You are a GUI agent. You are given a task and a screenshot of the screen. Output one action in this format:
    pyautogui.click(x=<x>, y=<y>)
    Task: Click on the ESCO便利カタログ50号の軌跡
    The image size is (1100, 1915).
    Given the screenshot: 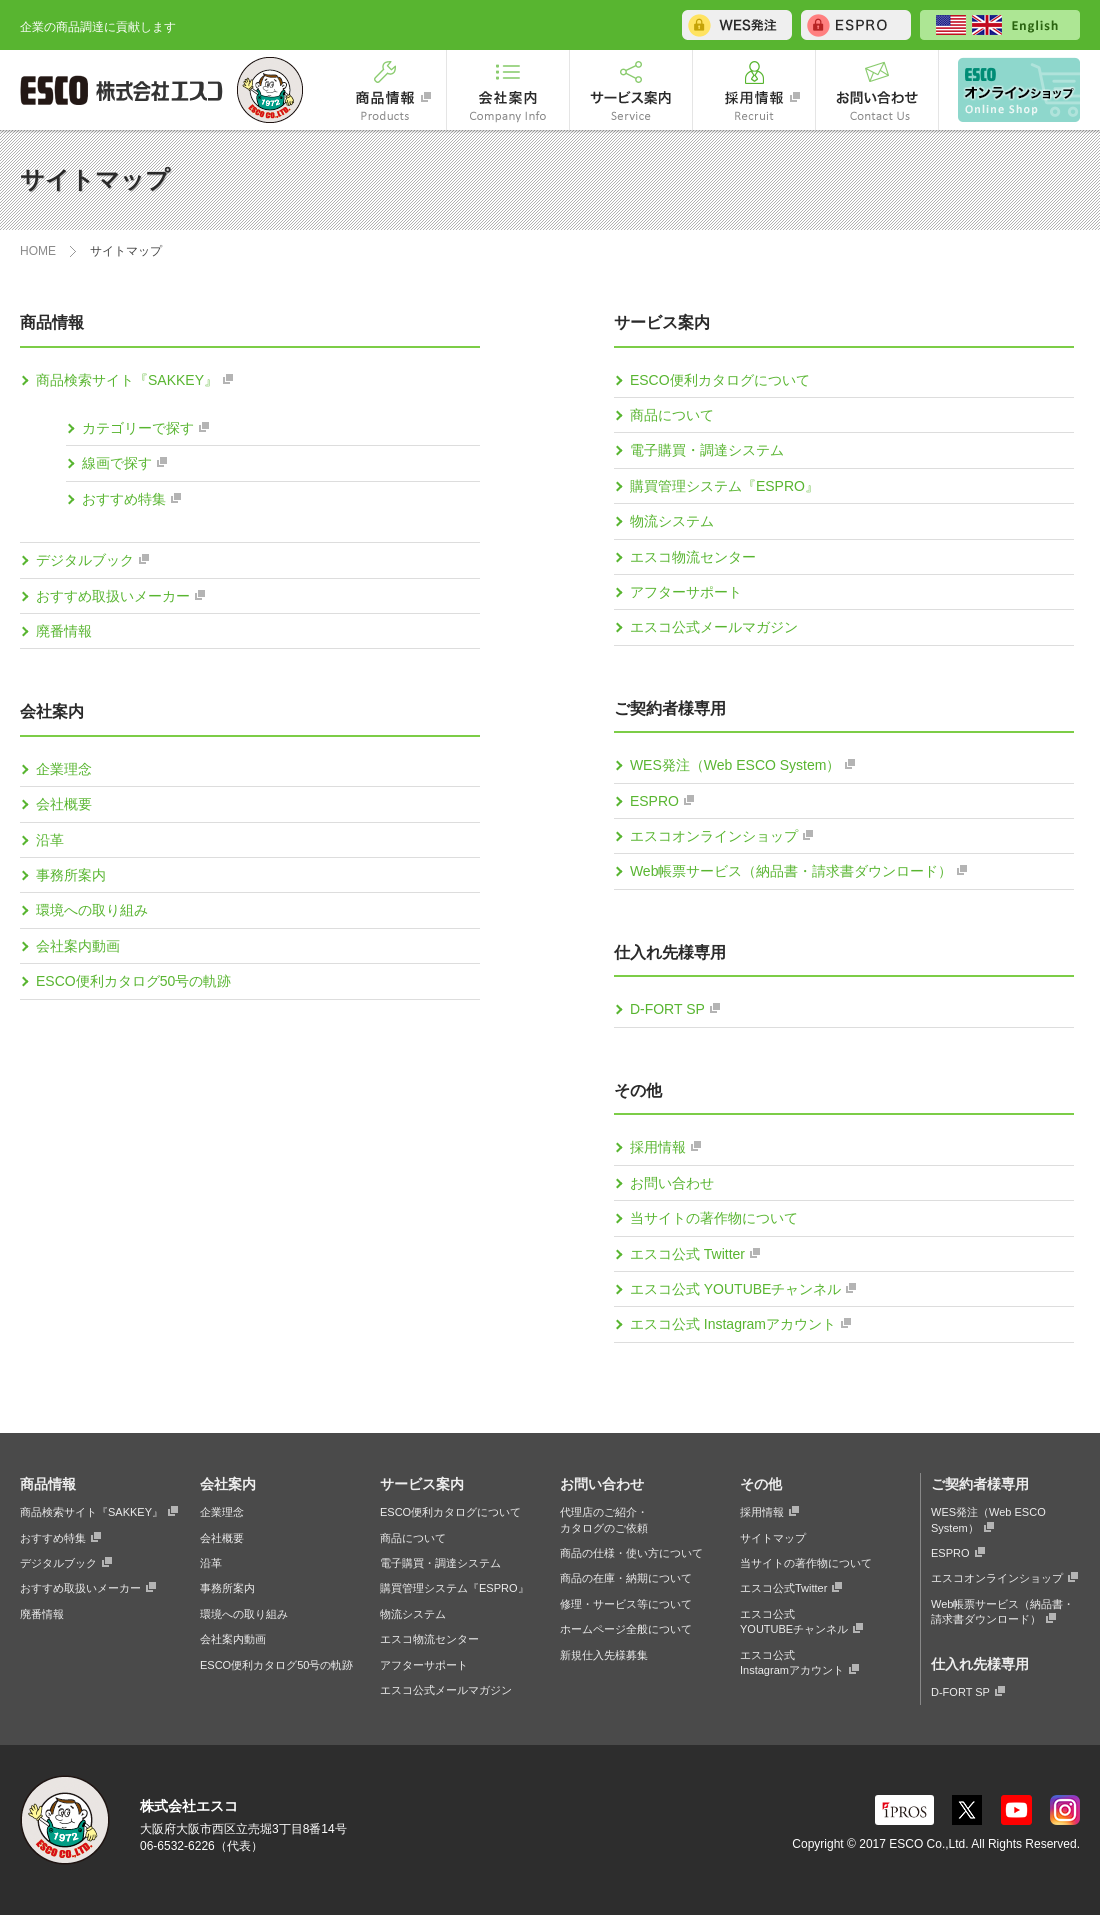 What is the action you would take?
    pyautogui.click(x=133, y=981)
    